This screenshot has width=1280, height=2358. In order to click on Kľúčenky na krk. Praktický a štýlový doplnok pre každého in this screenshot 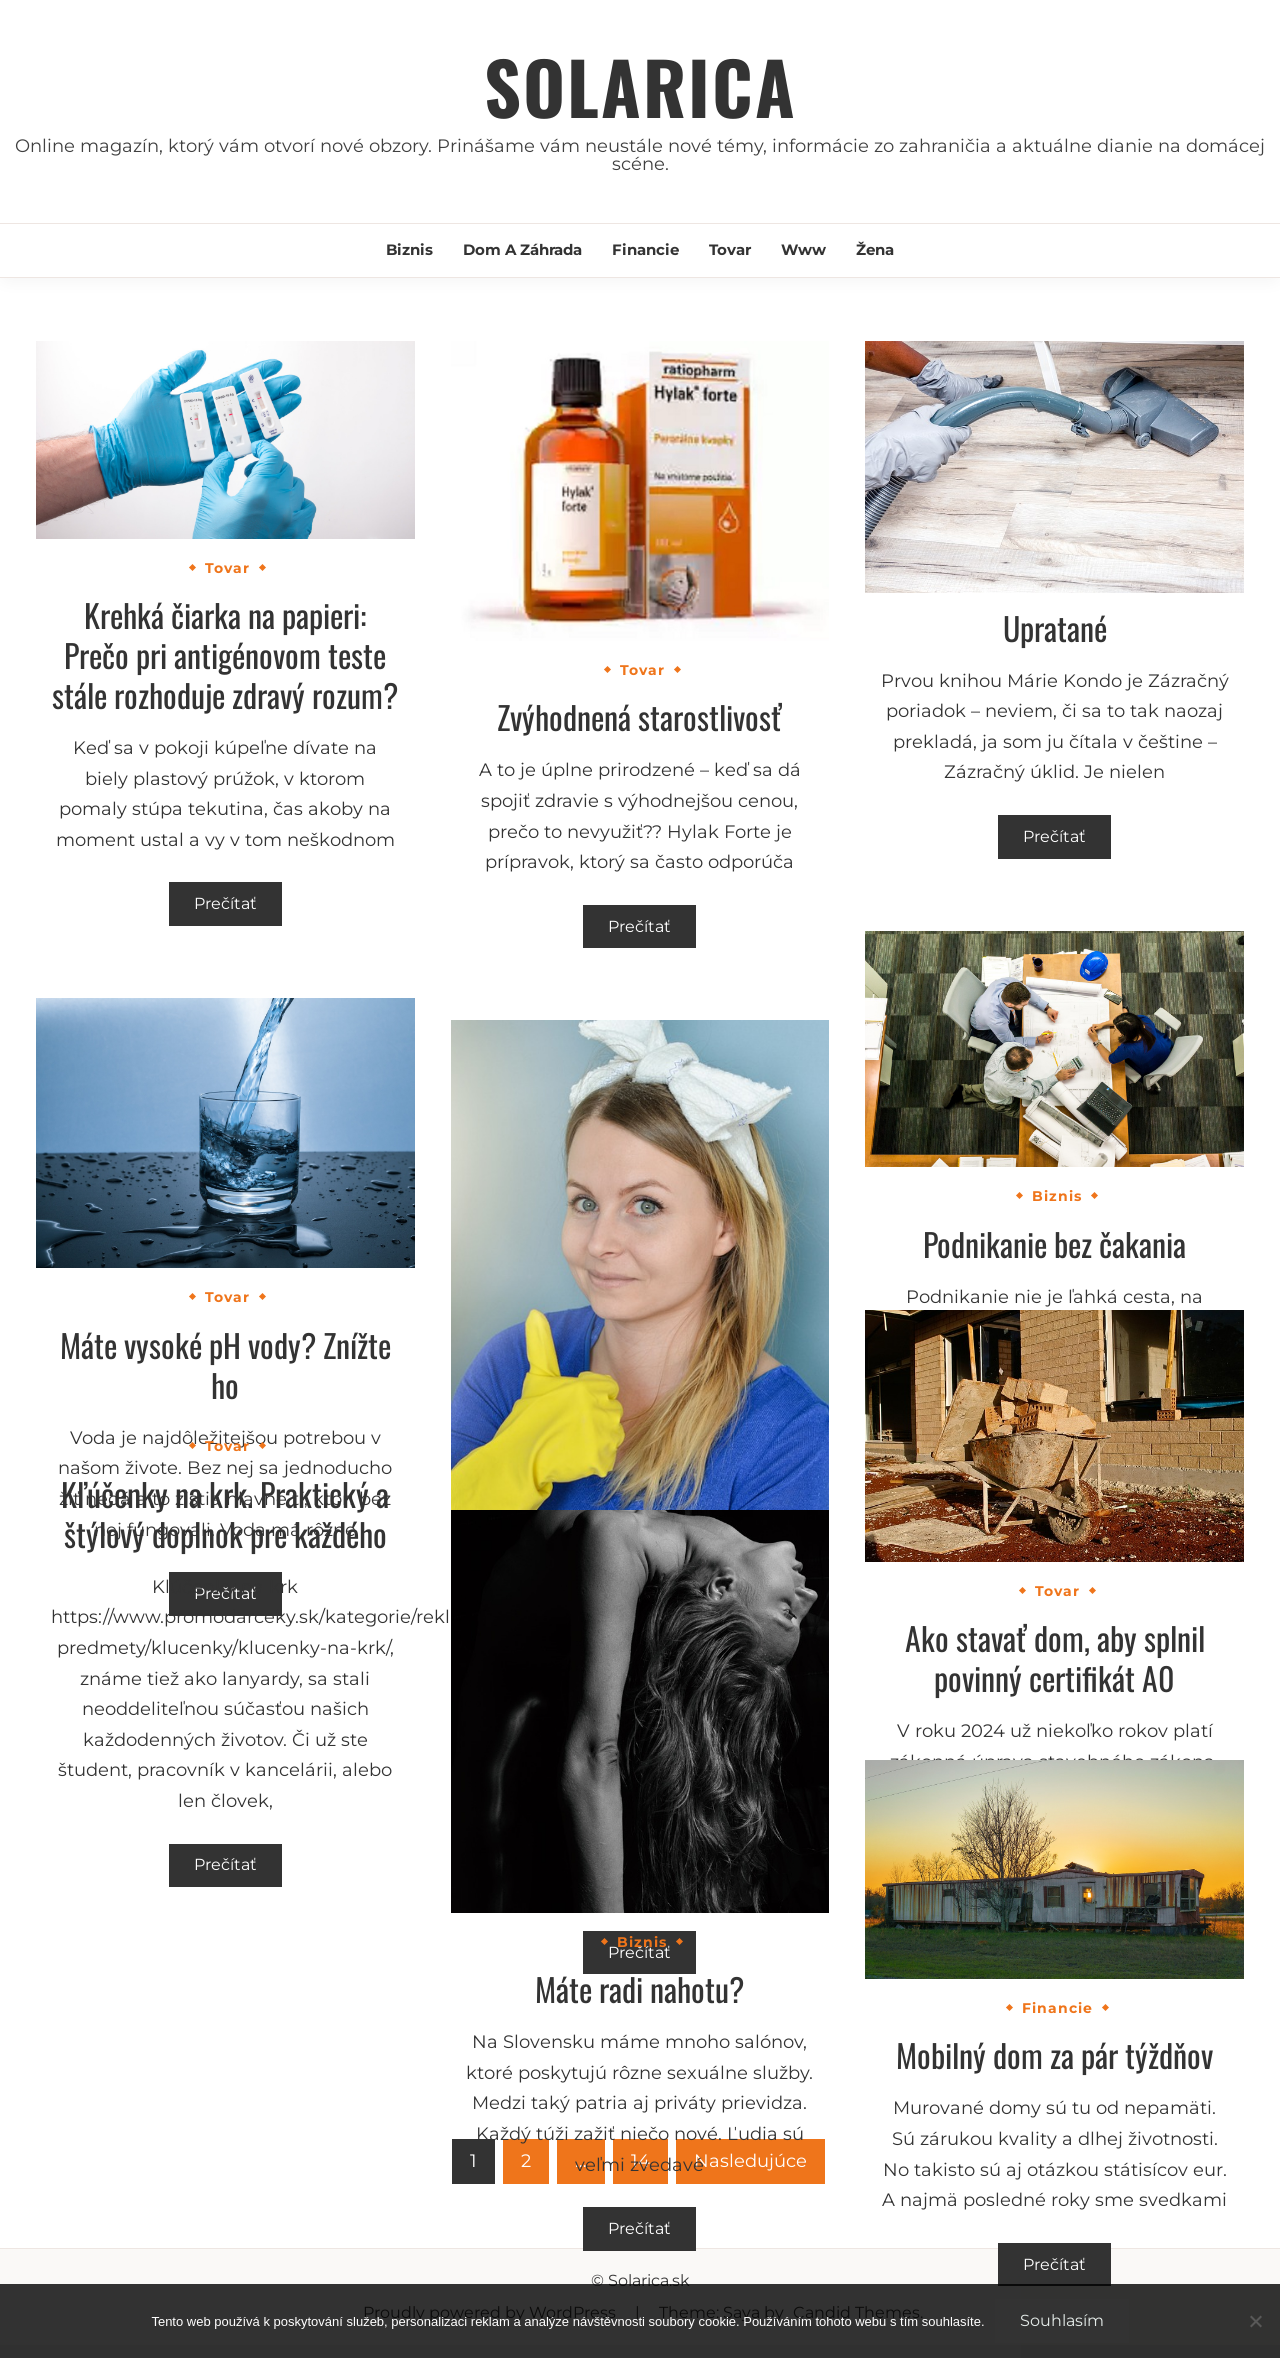, I will do `click(225, 1513)`.